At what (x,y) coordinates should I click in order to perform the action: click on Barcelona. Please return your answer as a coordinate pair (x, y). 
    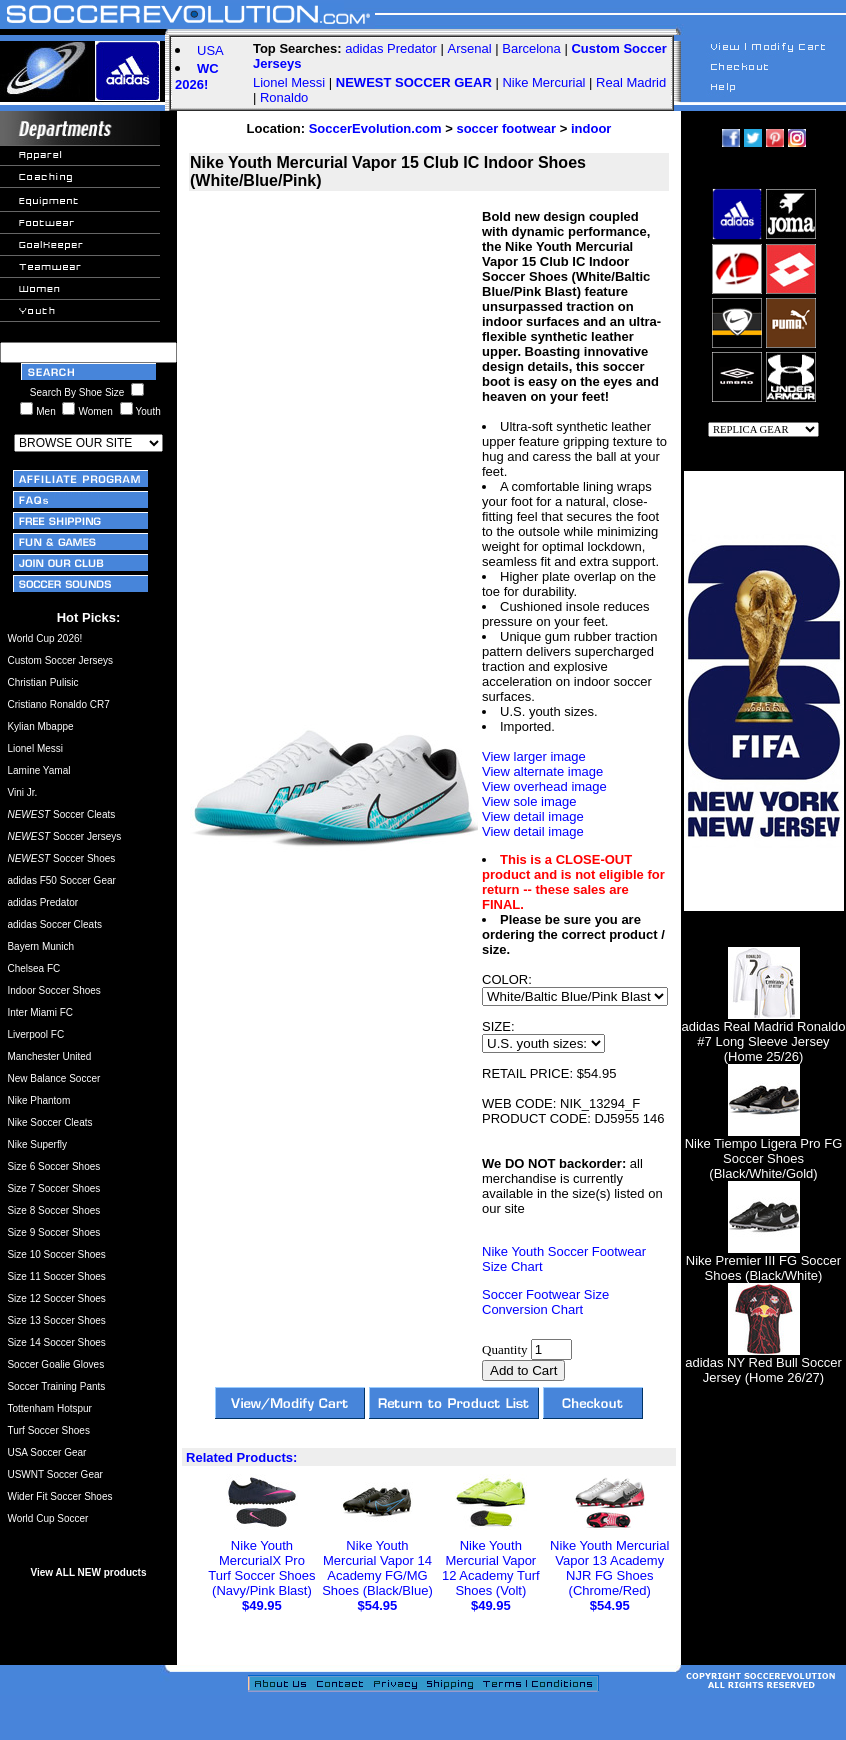
    Looking at the image, I should click on (531, 48).